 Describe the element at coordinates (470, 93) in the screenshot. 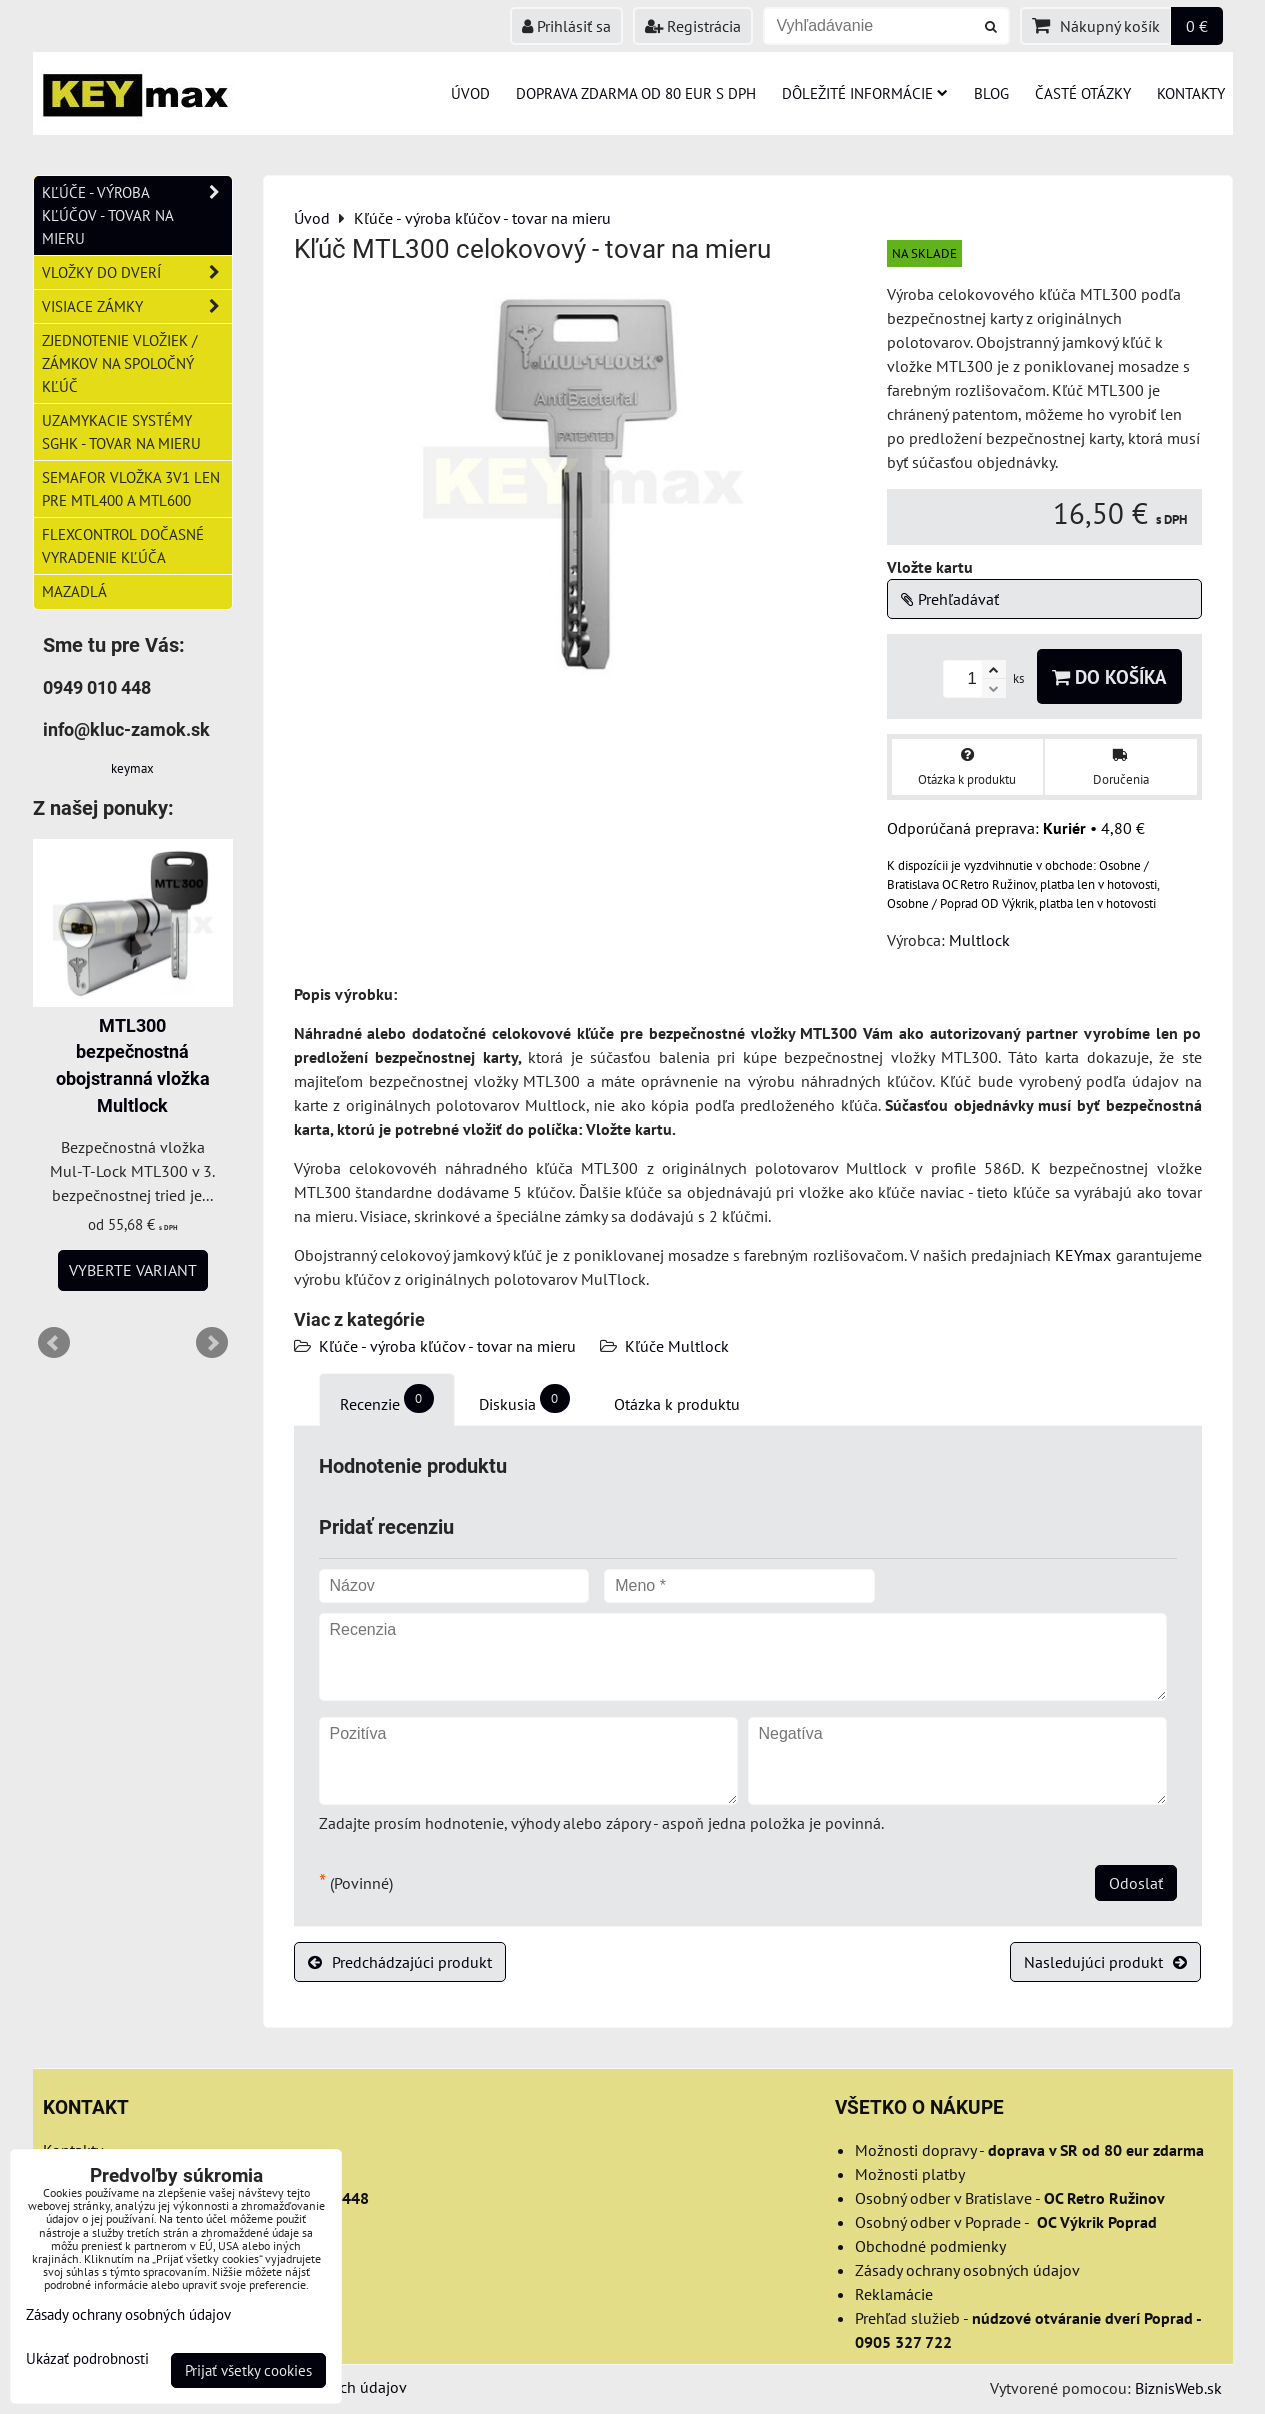

I see `Úvod` at that location.